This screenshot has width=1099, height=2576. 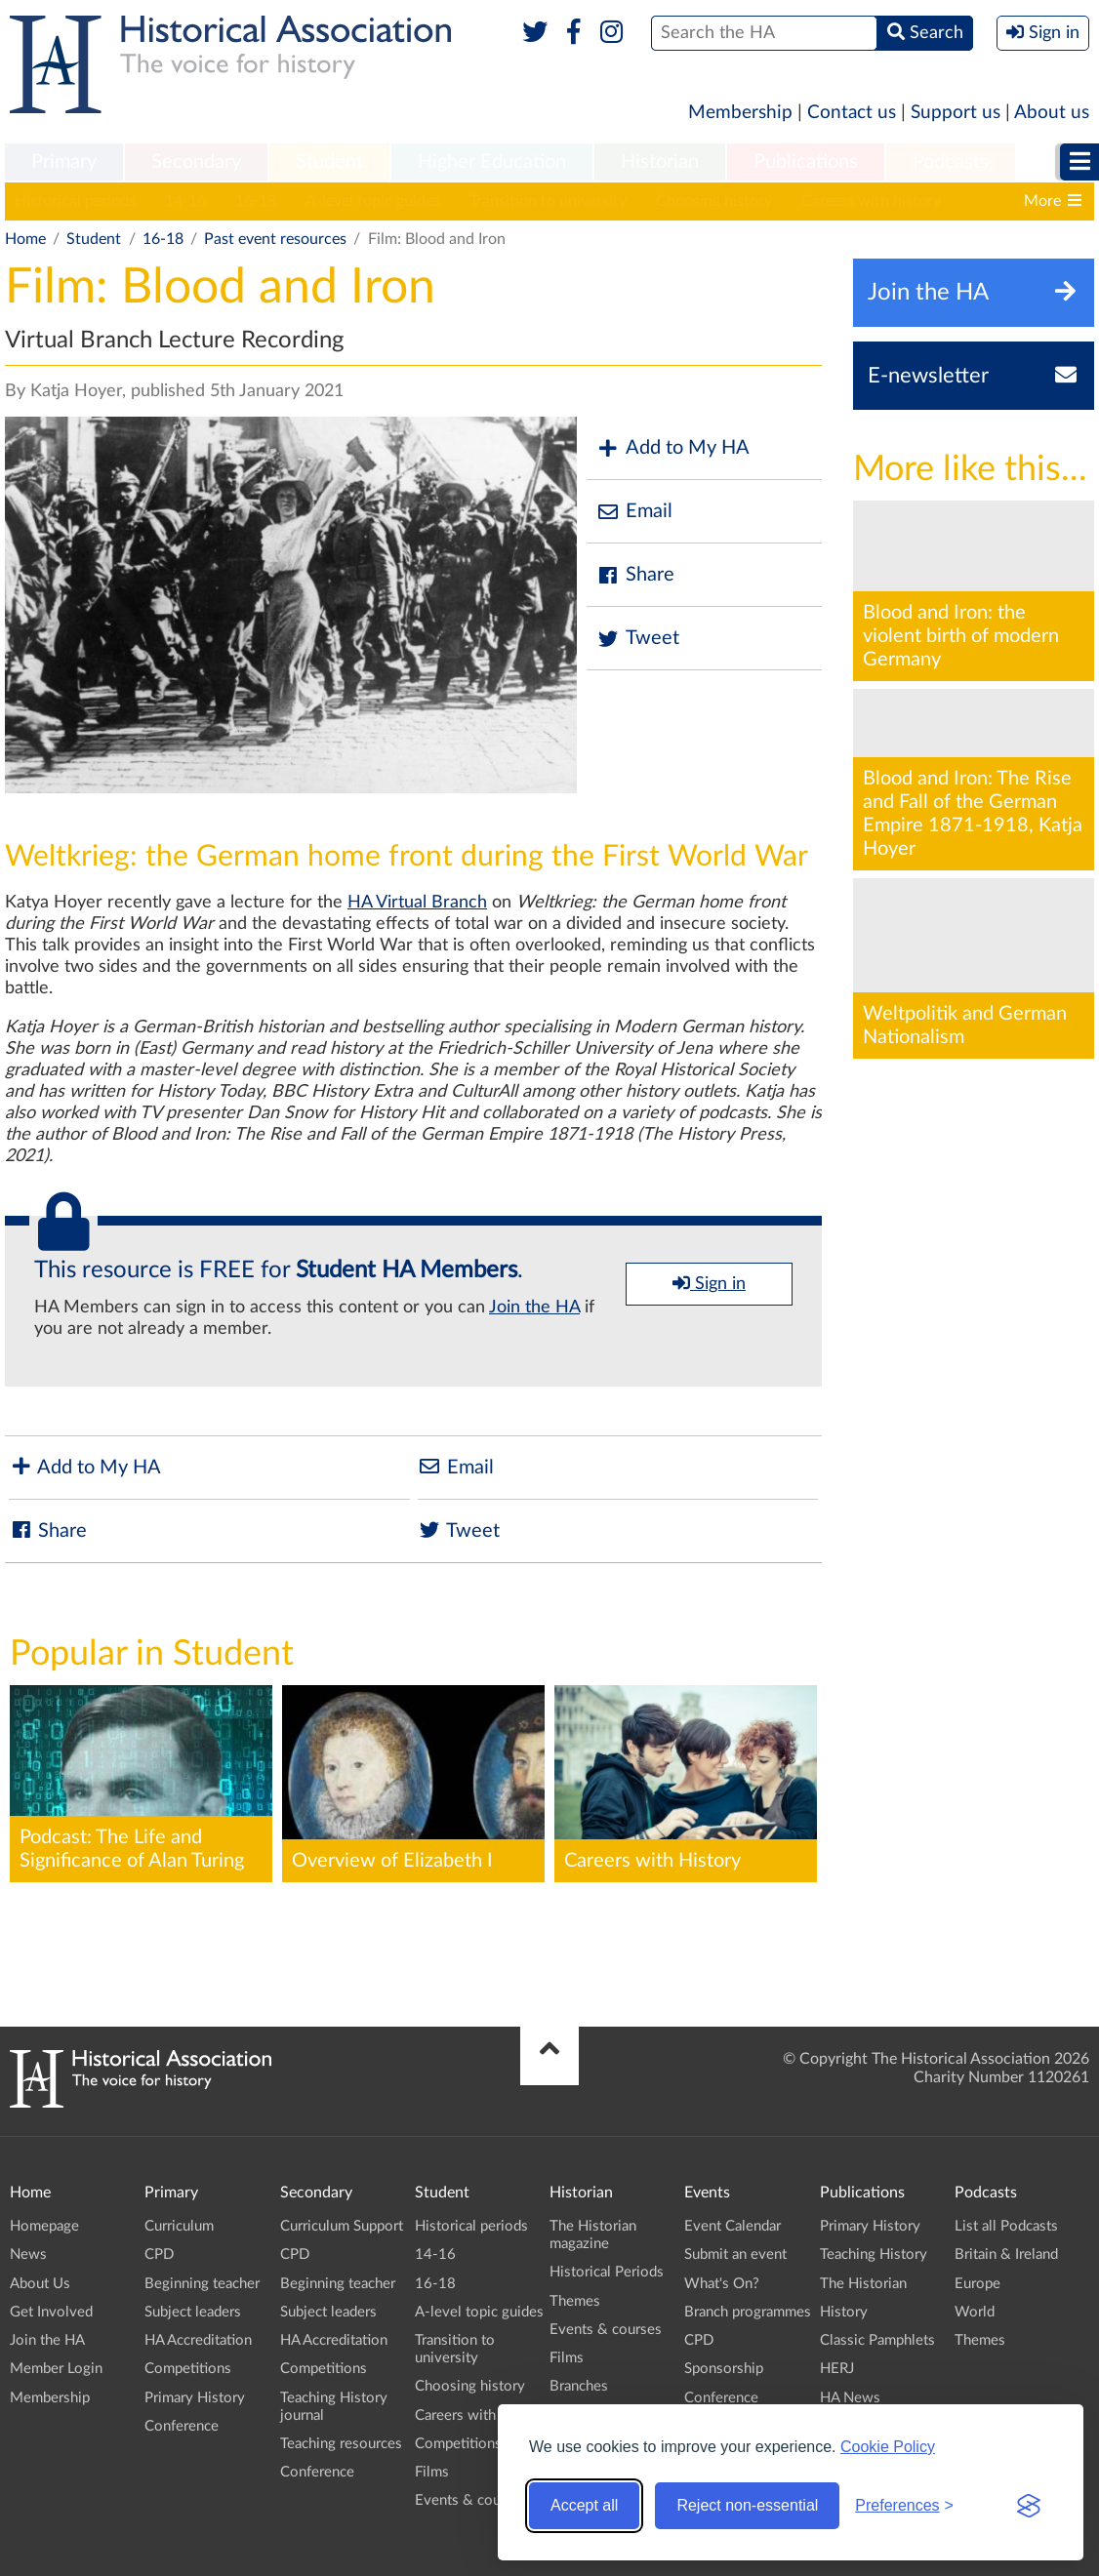 I want to click on Conference, so click(x=181, y=2426).